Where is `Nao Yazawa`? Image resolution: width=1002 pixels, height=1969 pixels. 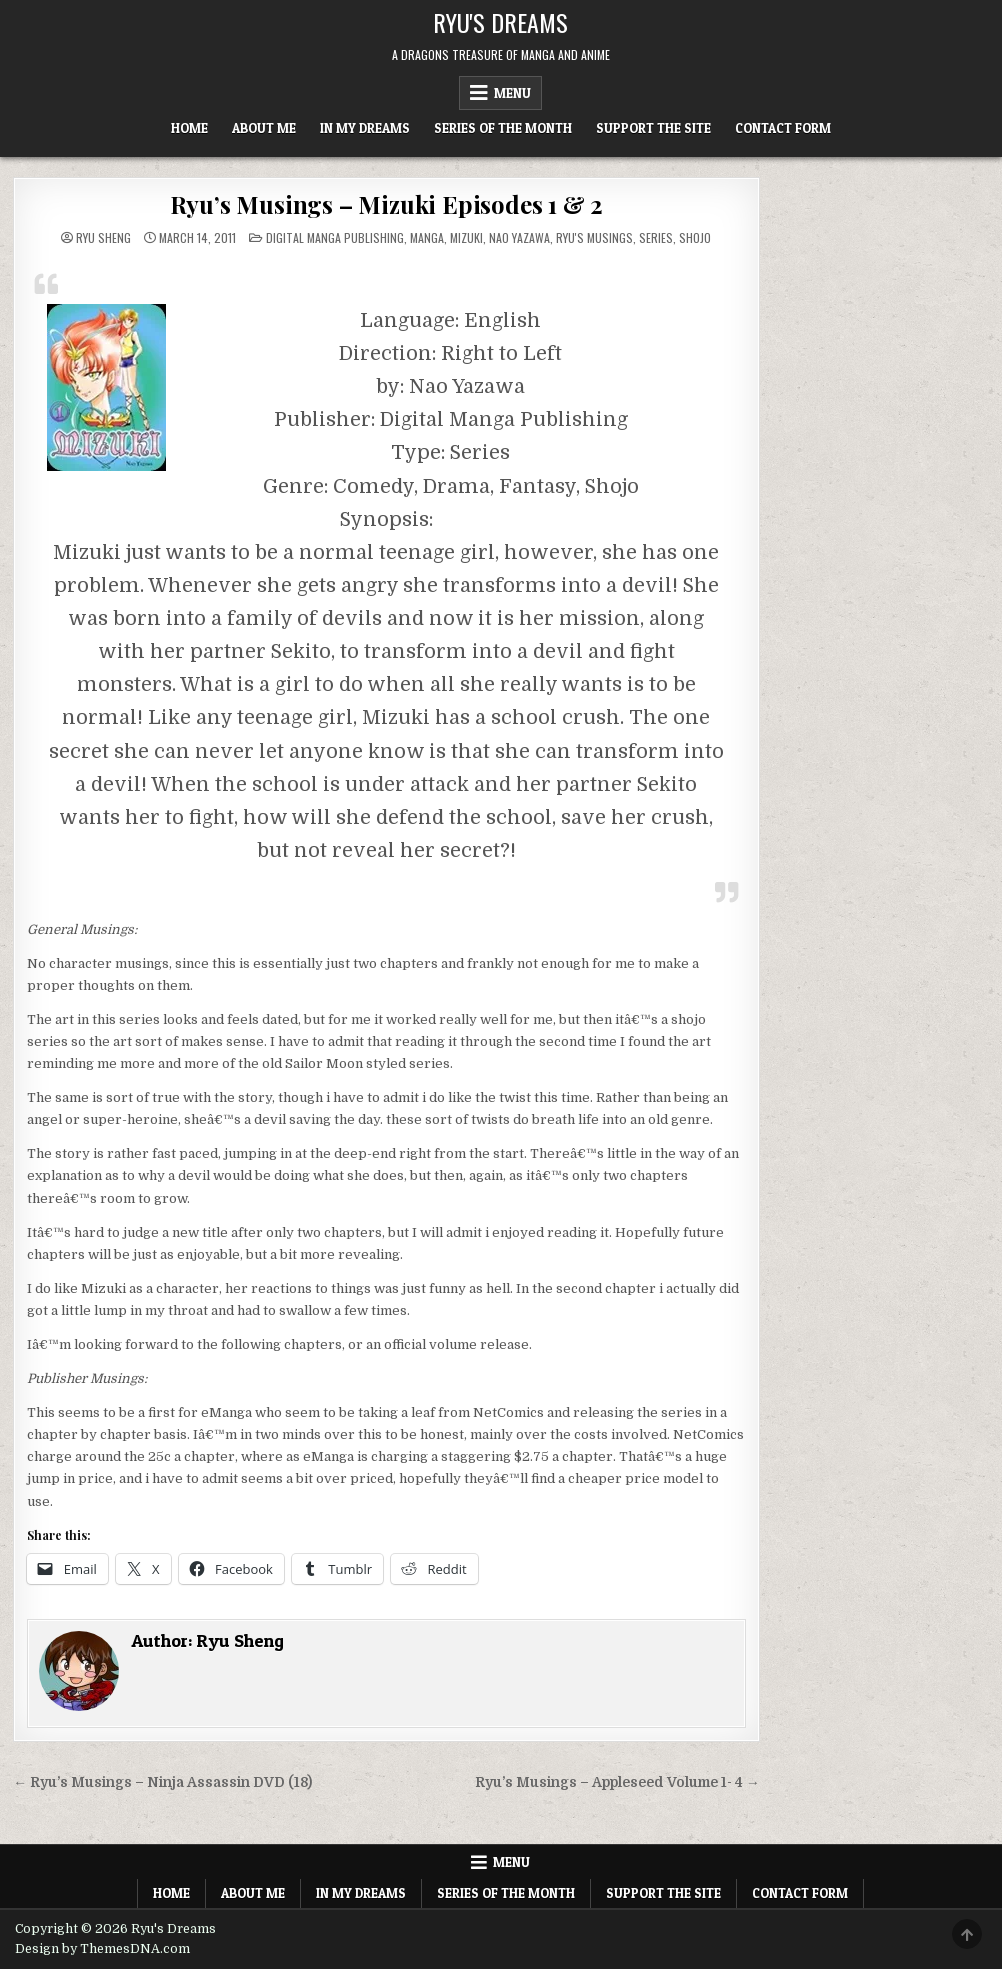
Nao Yazawa is located at coordinates (519, 237).